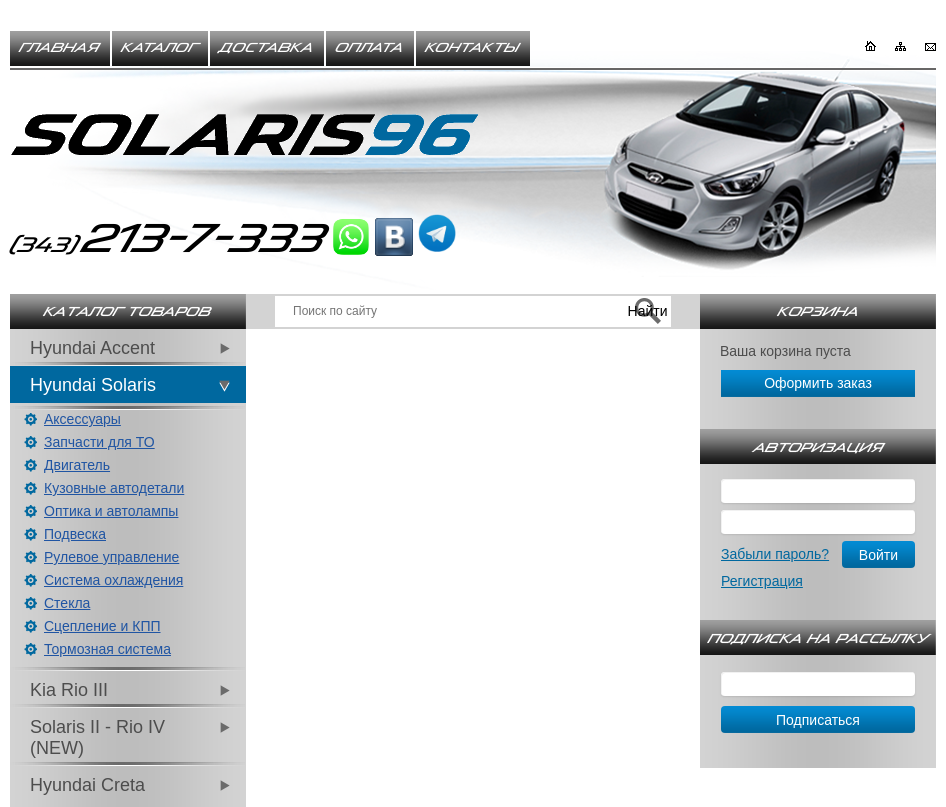 The image size is (946, 807). Describe the element at coordinates (111, 557) in the screenshot. I see `Рулевое управление` at that location.